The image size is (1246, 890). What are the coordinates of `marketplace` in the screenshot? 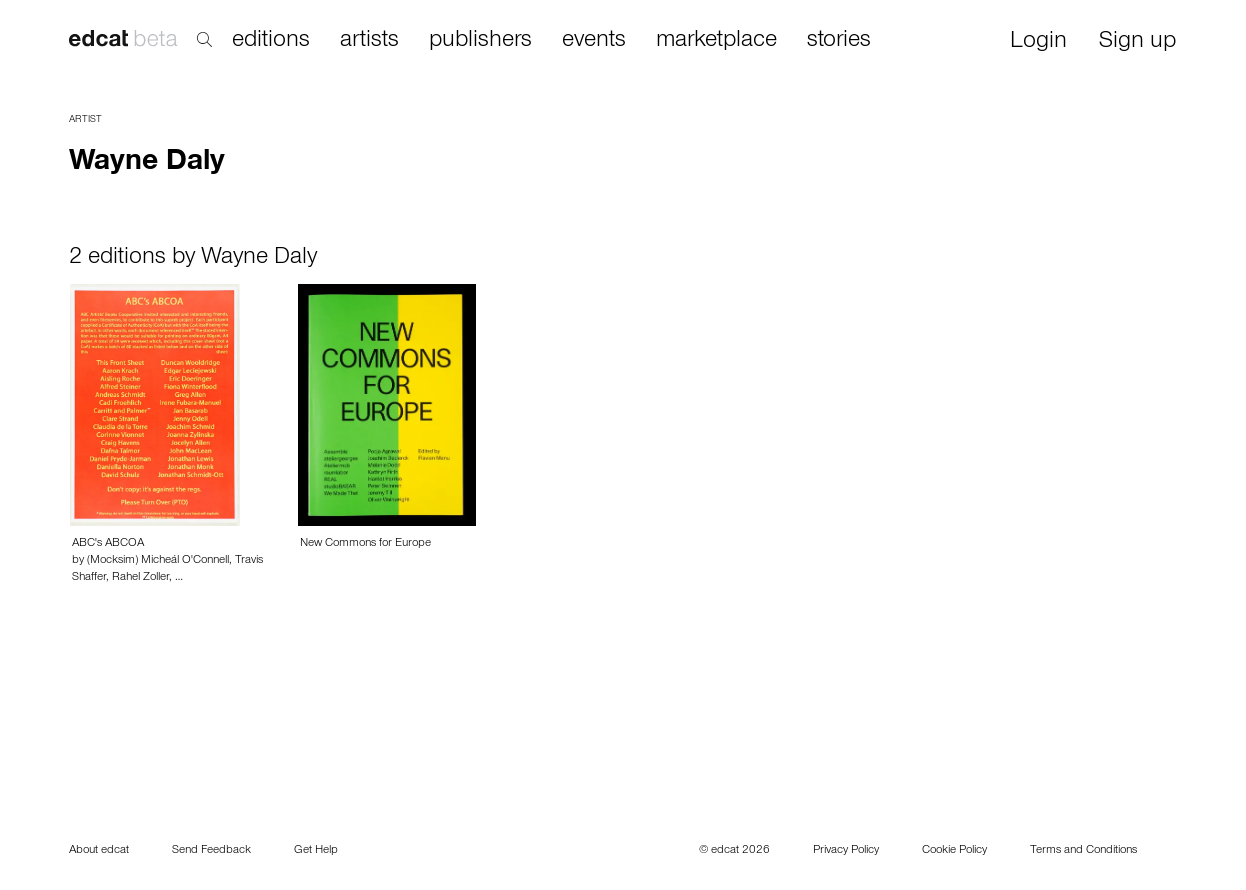 It's located at (716, 41).